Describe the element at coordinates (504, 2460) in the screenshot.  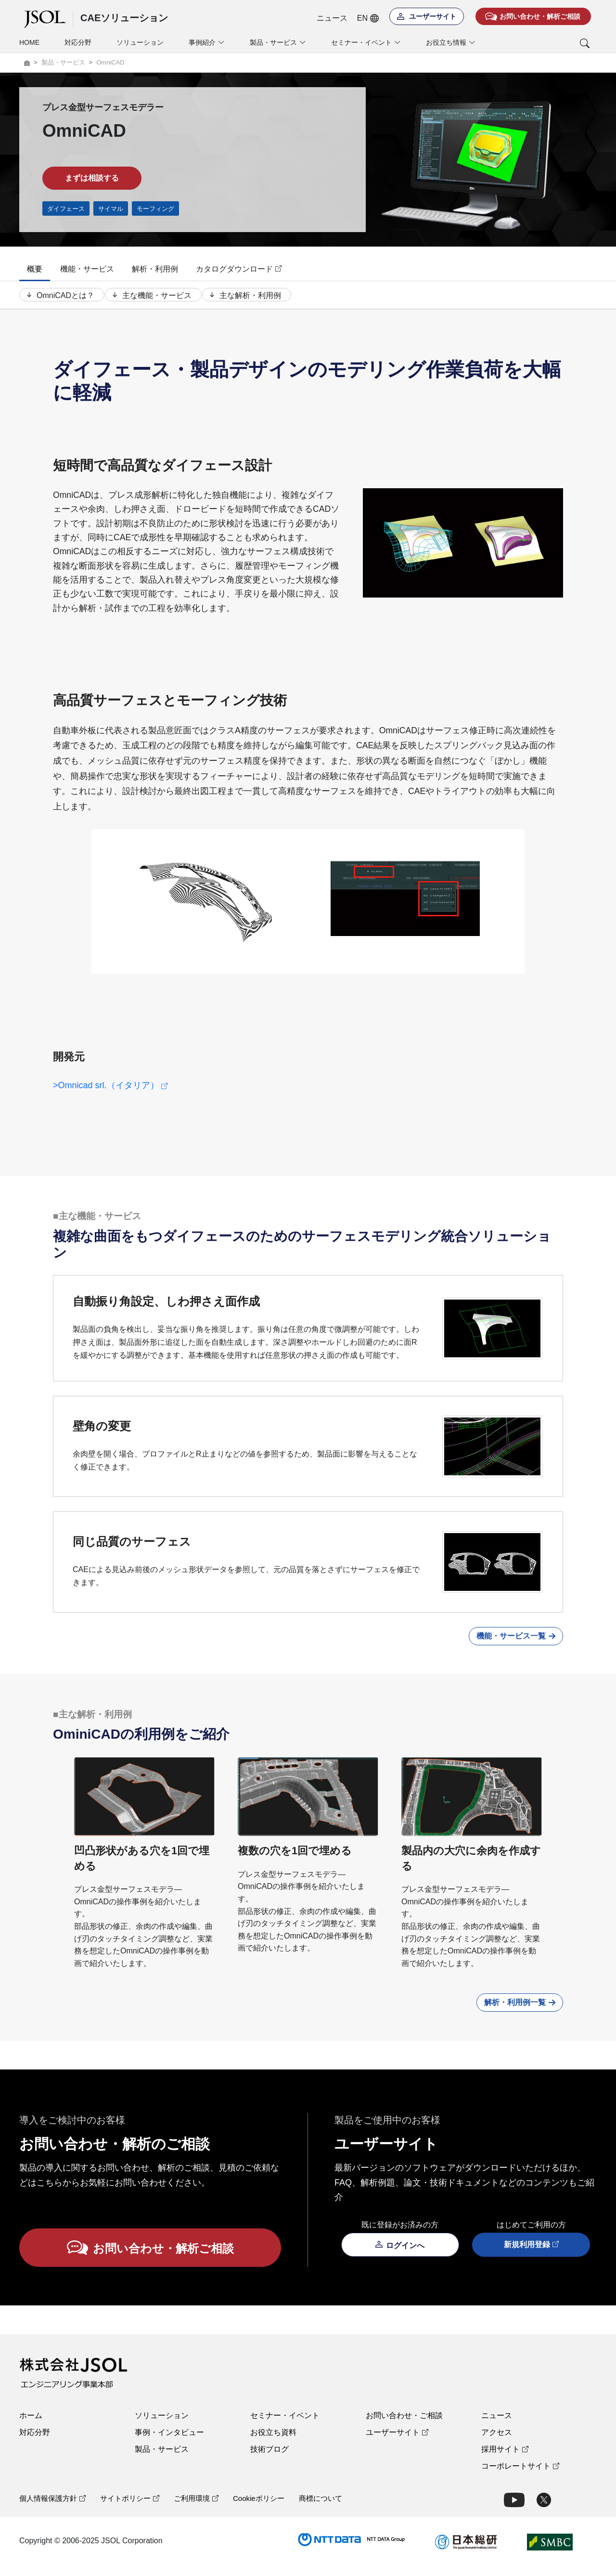
I see `採用サイト` at that location.